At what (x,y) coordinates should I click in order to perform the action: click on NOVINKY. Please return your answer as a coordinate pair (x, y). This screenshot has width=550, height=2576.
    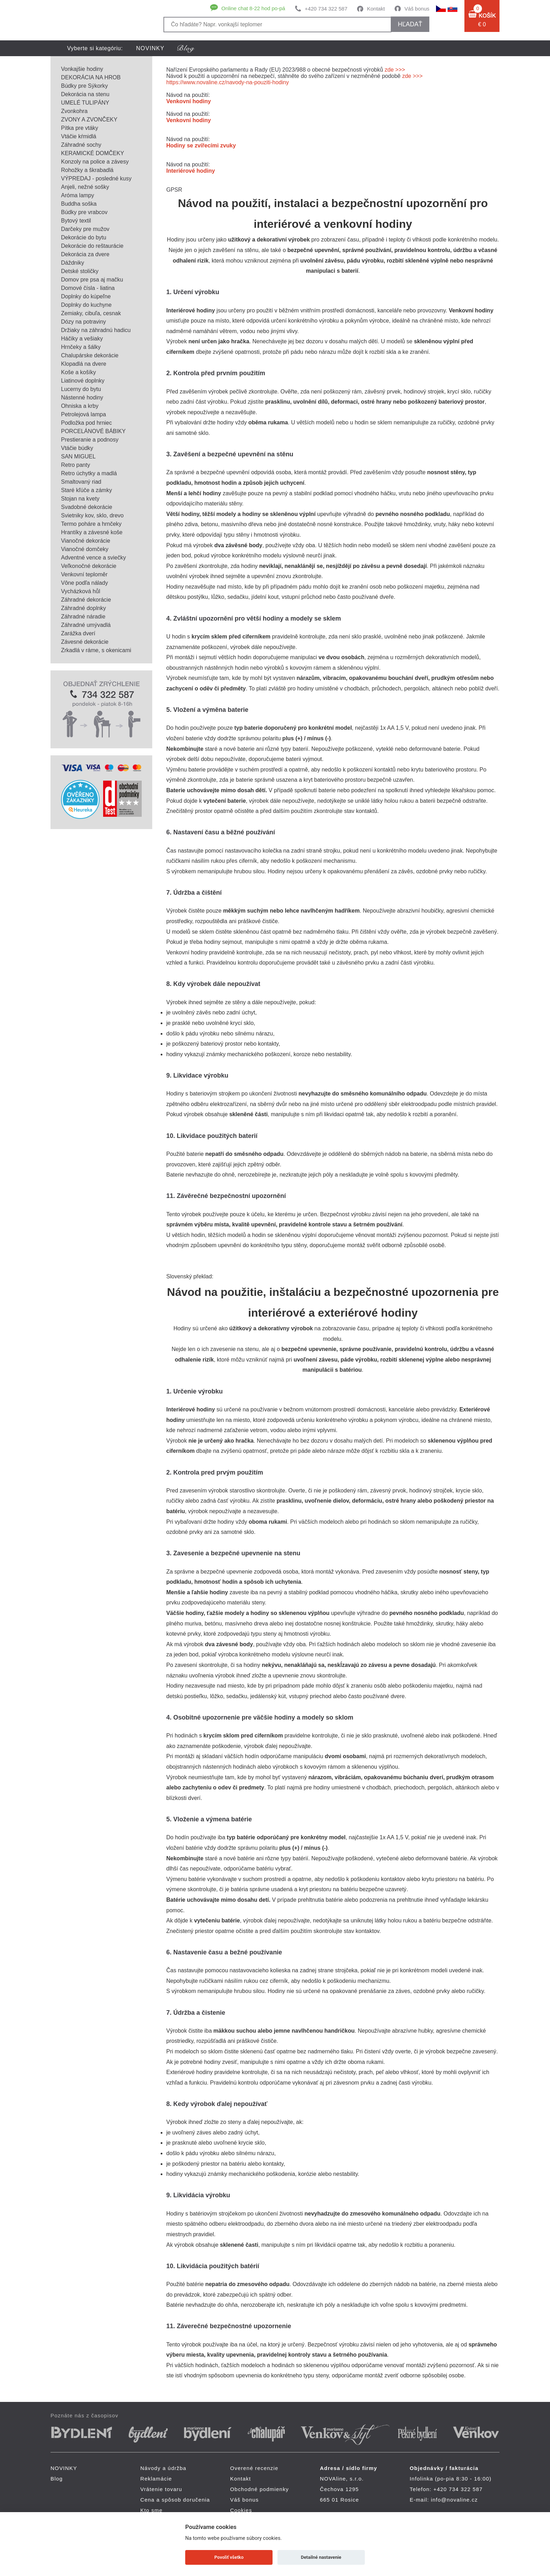
    Looking at the image, I should click on (150, 48).